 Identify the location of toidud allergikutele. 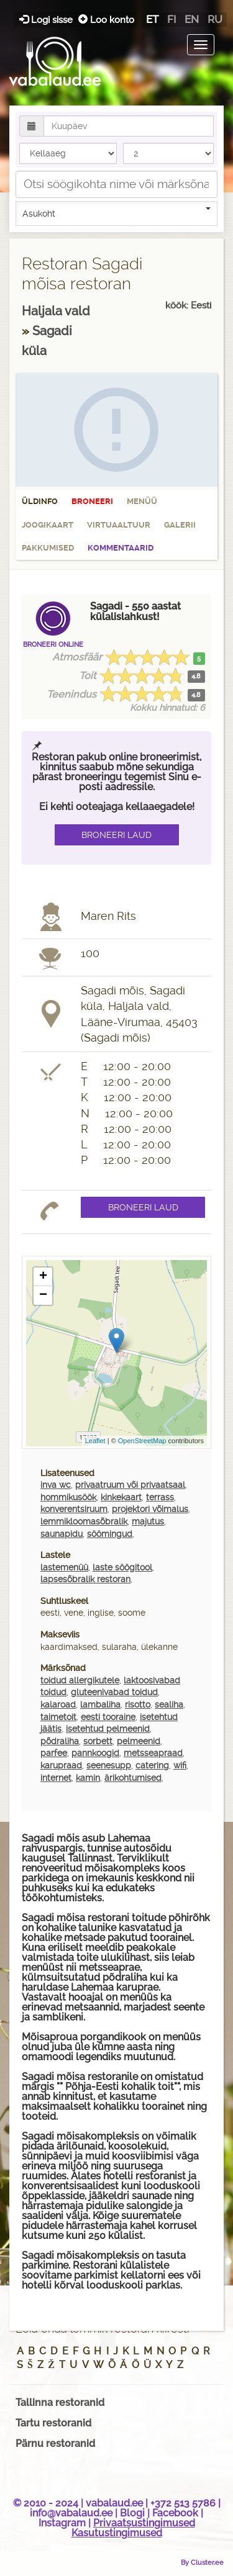
(79, 1680).